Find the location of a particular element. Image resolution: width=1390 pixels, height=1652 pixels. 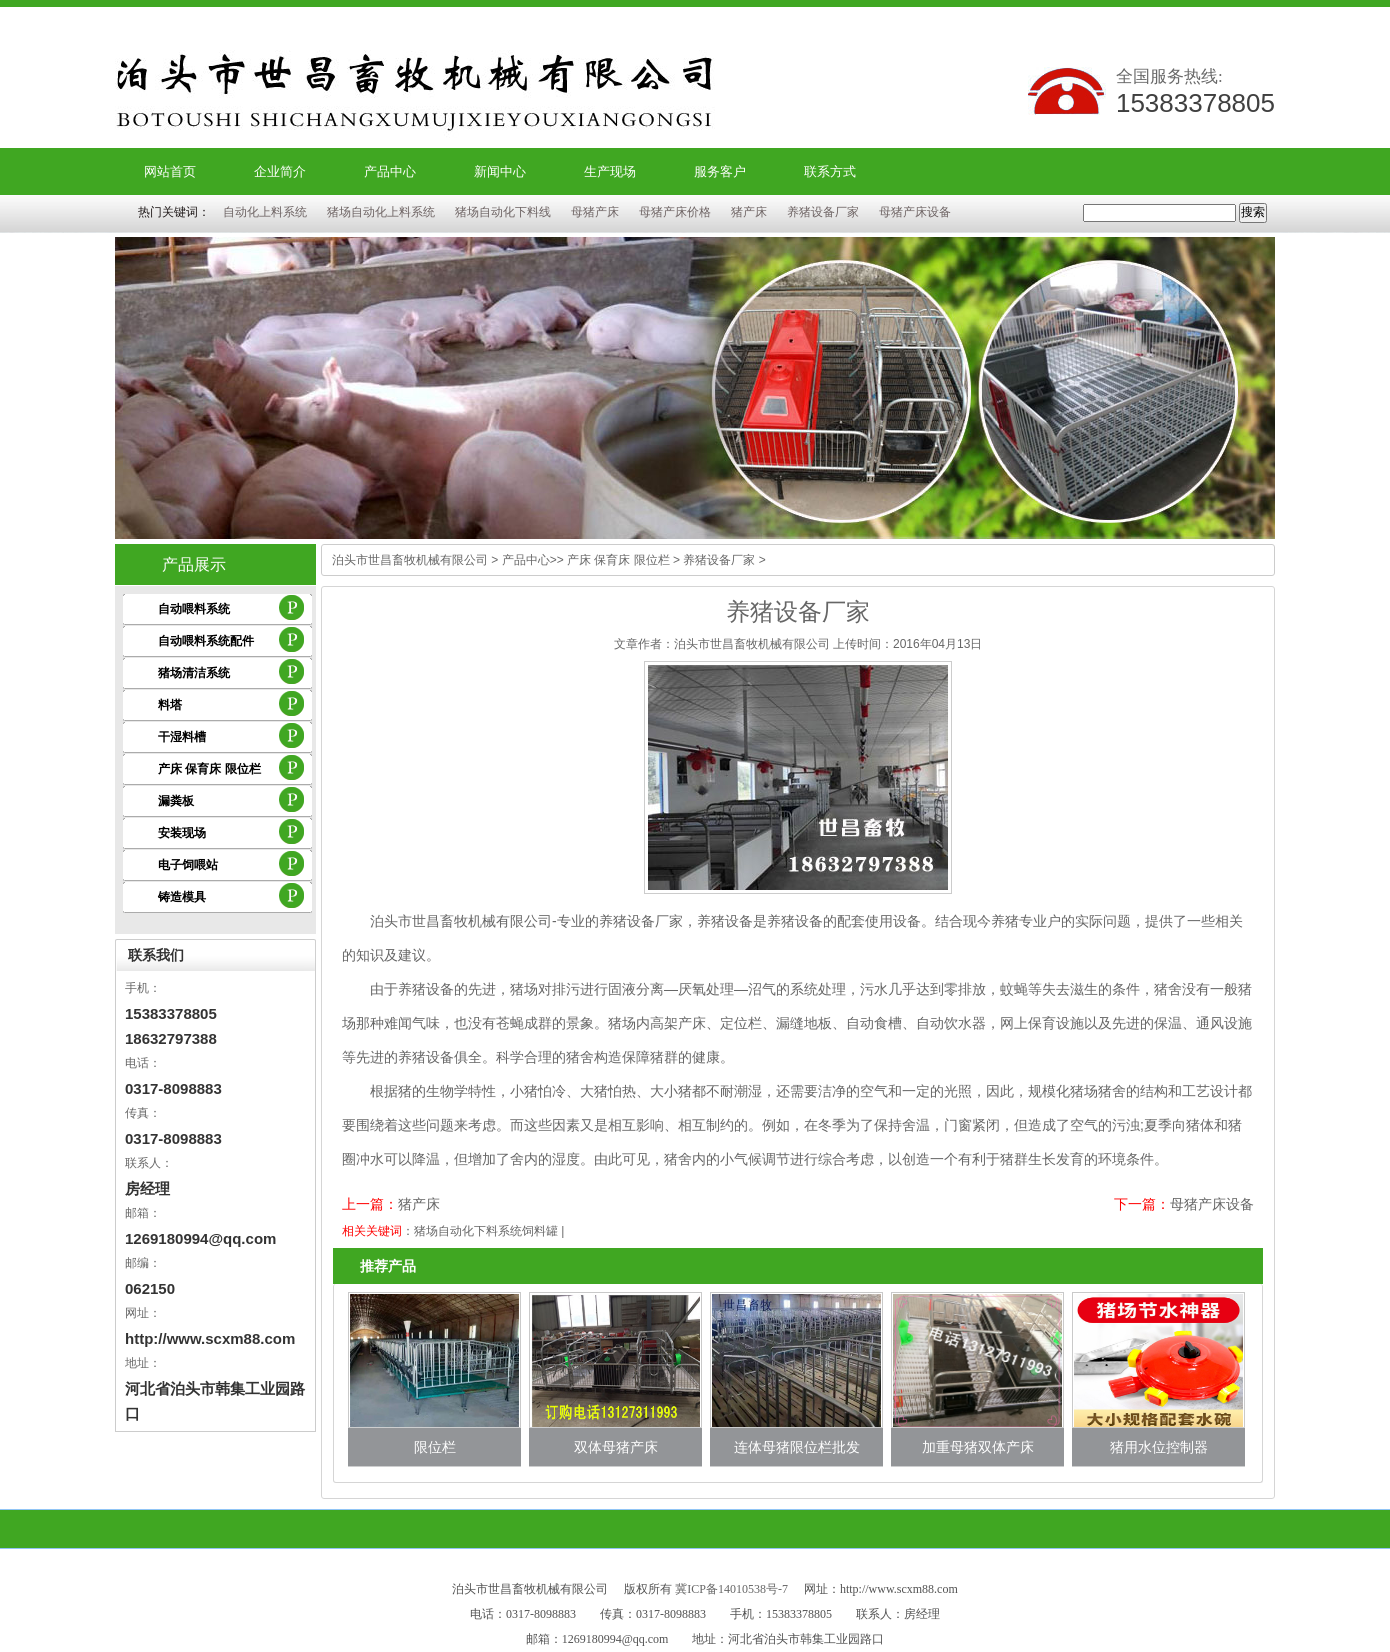

安装现场 is located at coordinates (182, 833).